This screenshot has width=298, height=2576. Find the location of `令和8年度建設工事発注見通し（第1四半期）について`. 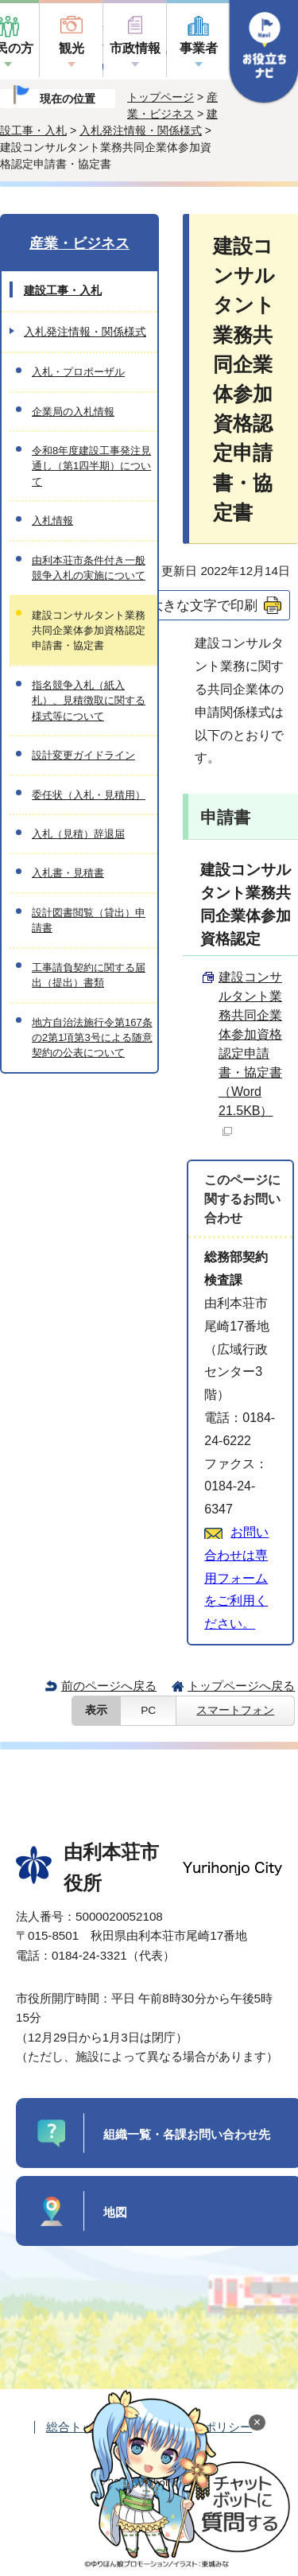

令和8年度建設工事発注見通し（第1四半期）について is located at coordinates (91, 466).